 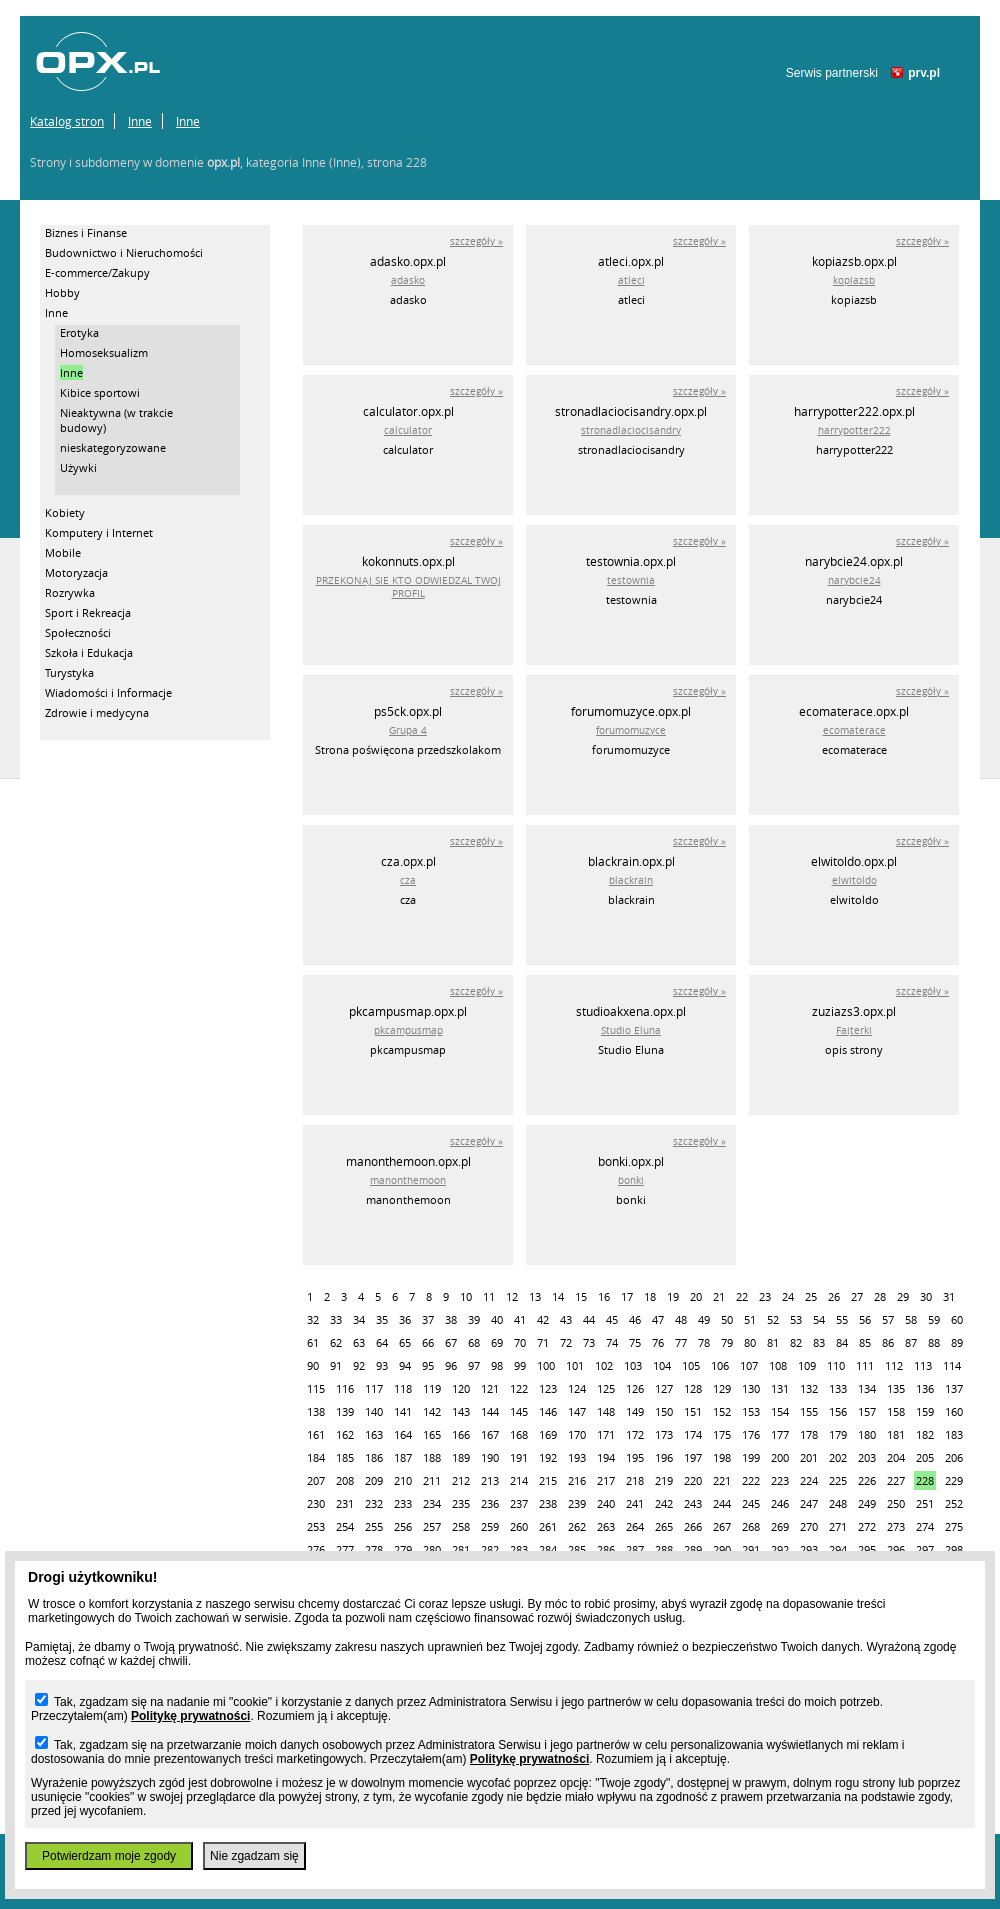 I want to click on 38, so click(x=451, y=1319).